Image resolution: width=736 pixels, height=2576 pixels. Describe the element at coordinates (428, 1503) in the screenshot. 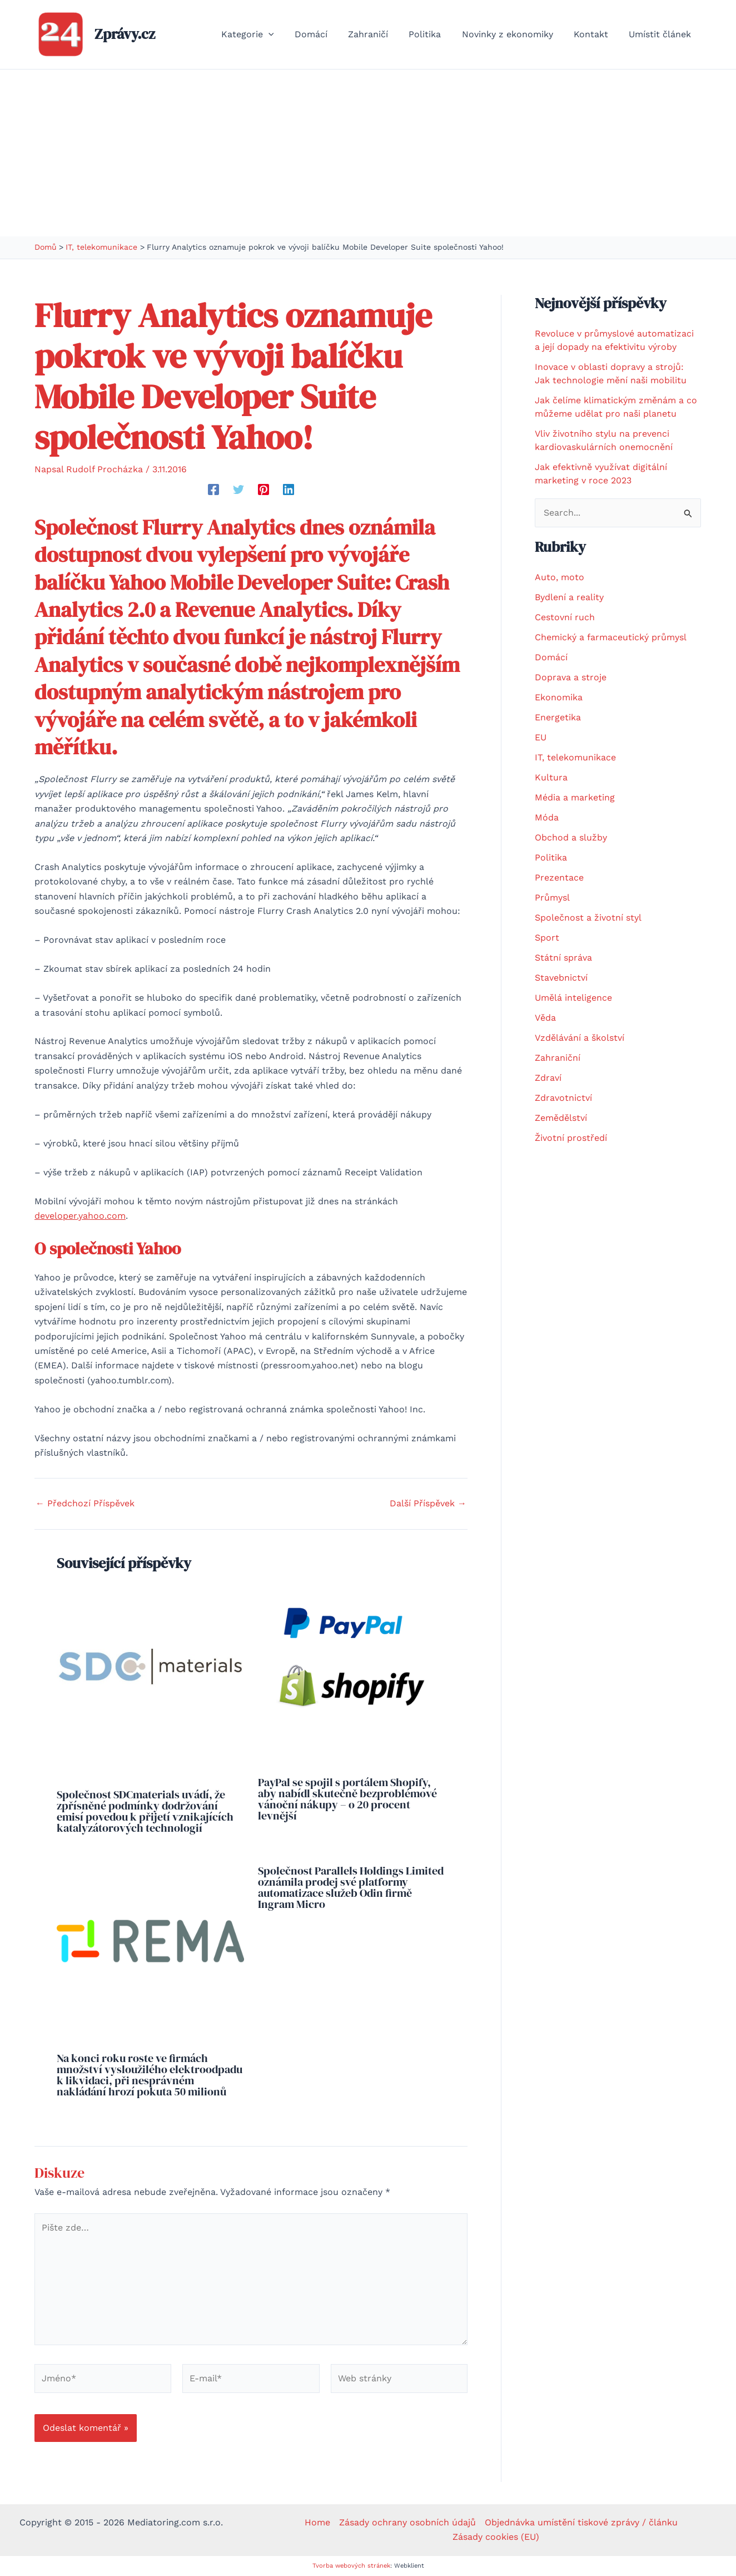

I see `Další Příspěvek` at that location.